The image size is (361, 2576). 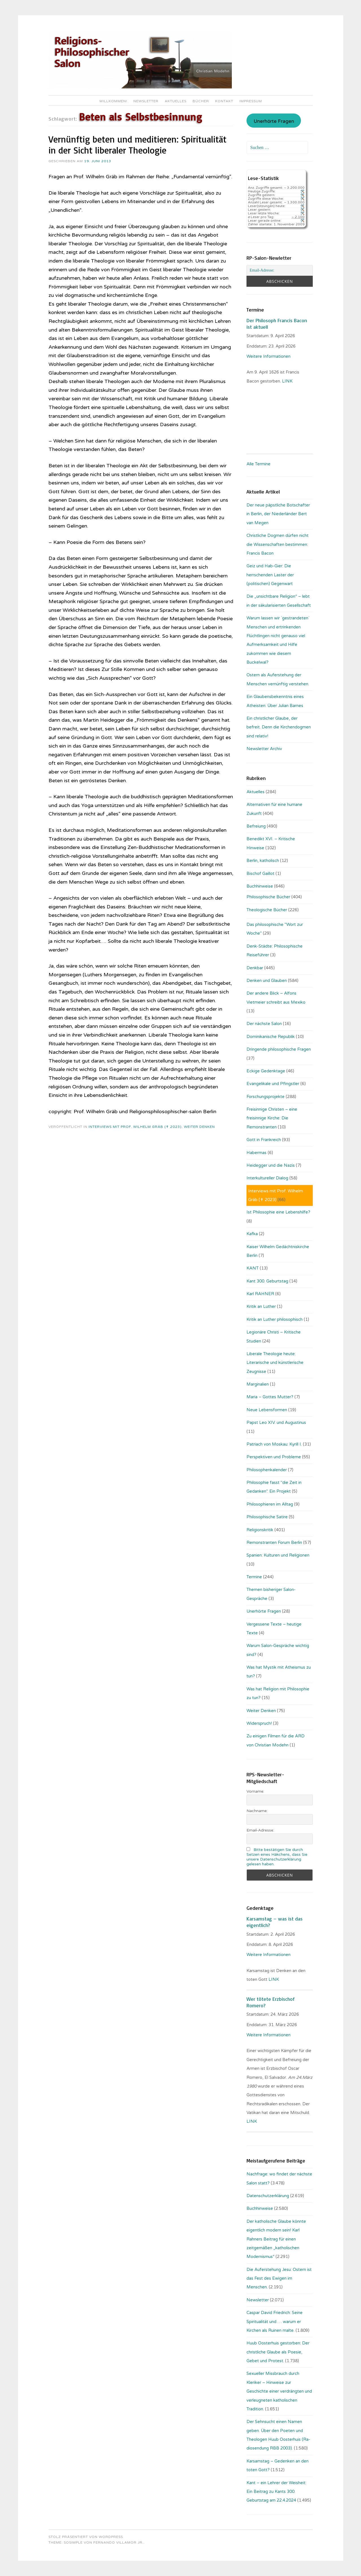 What do you see at coordinates (274, 2321) in the screenshot?
I see `Caspar David Friedrich: Seine Spiritualität und … warum er Kirchen als Ruinen malte.` at bounding box center [274, 2321].